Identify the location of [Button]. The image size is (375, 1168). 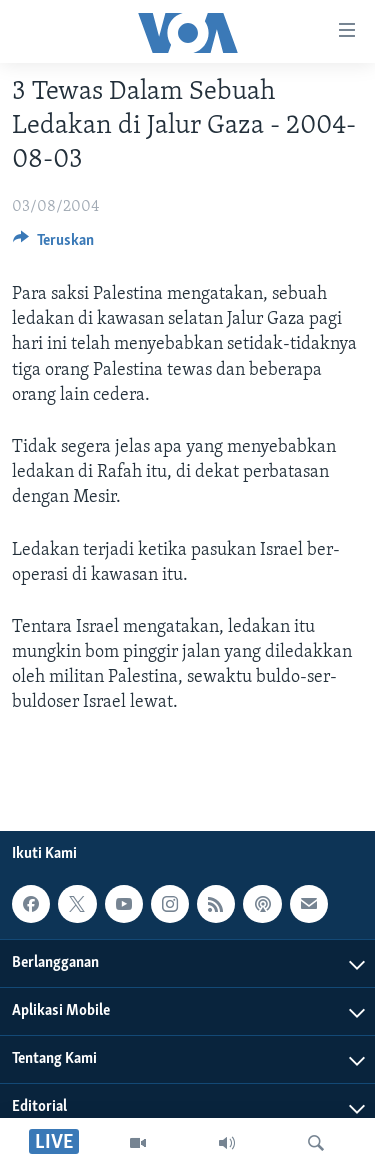
(53, 245).